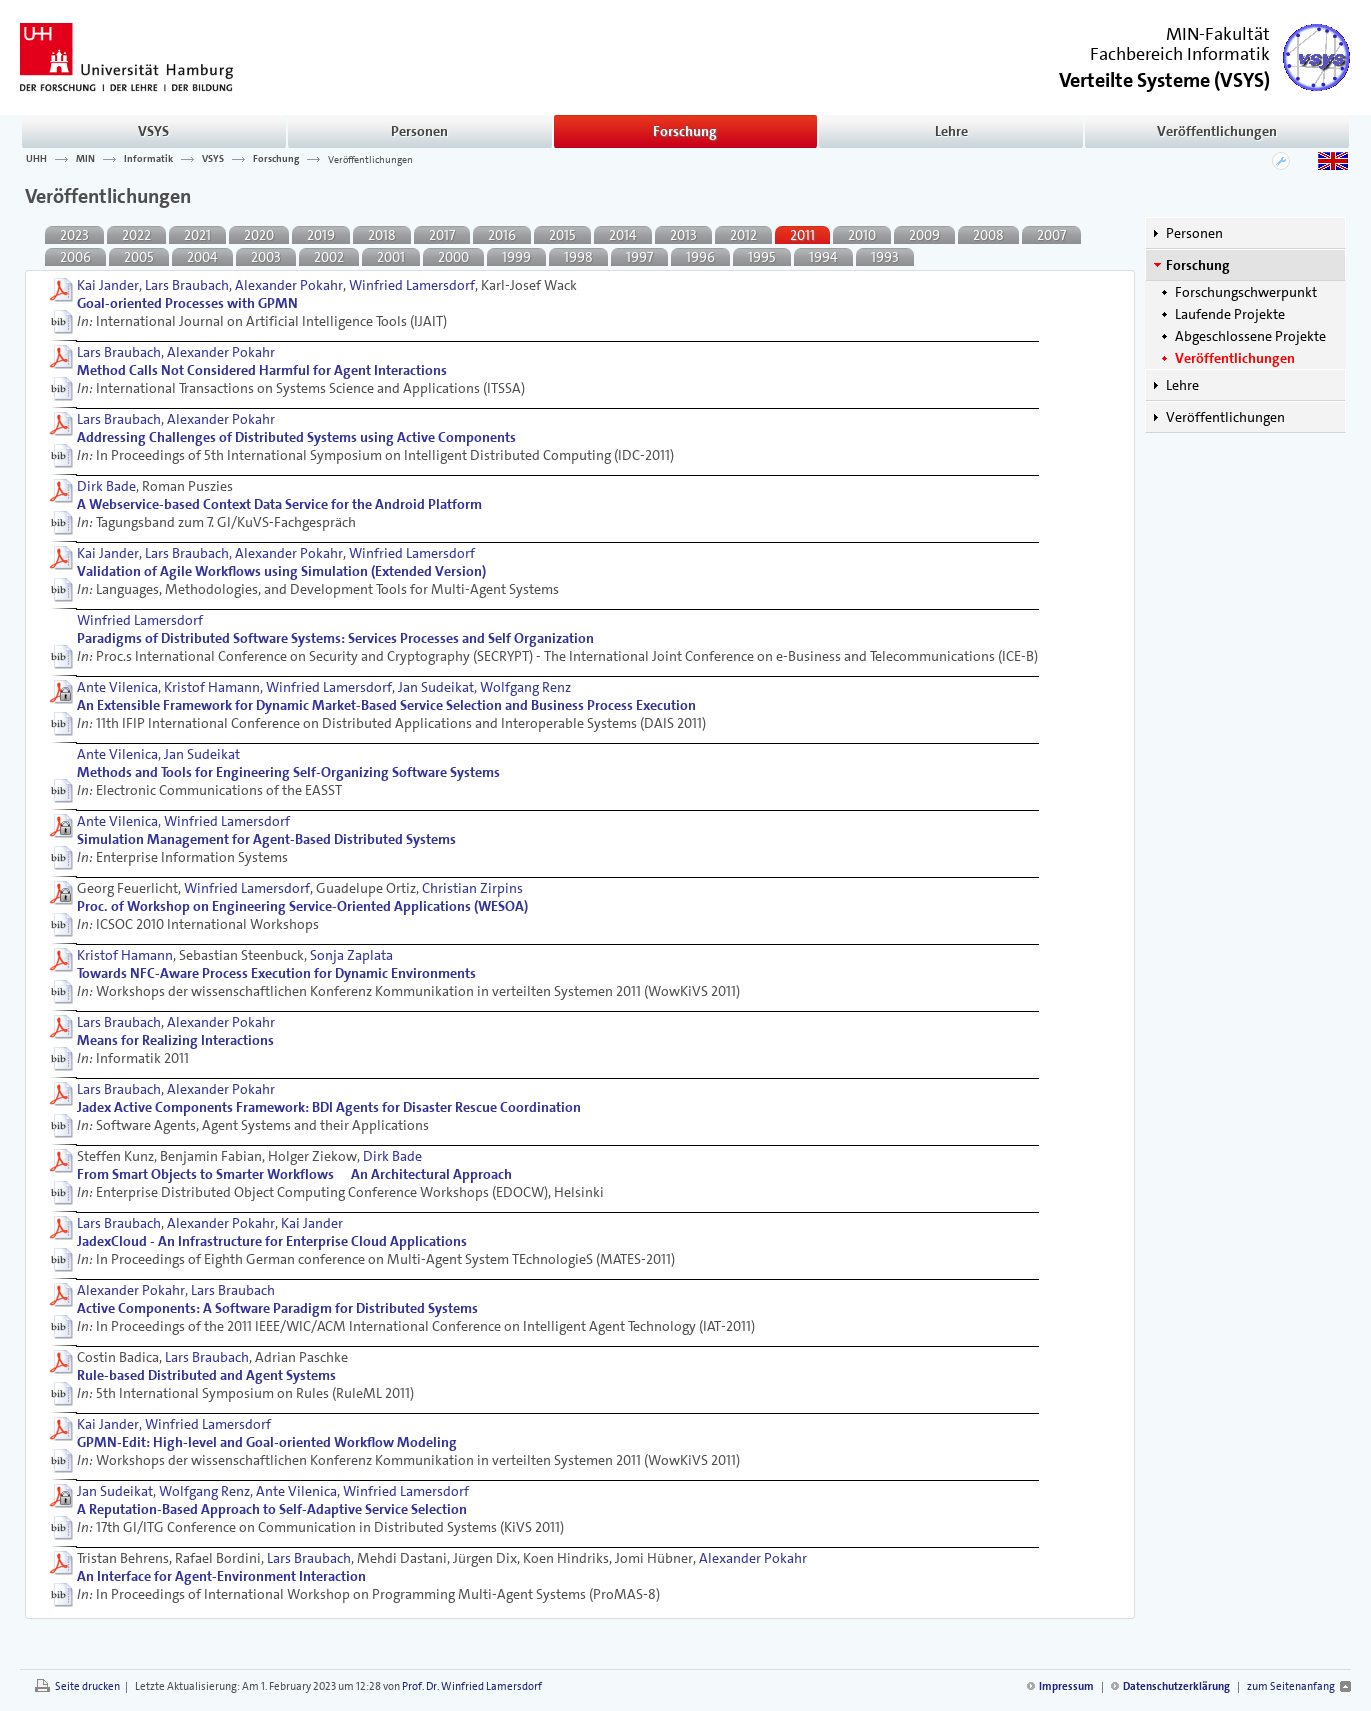  What do you see at coordinates (288, 772) in the screenshot?
I see `Methods and Tools for Engineering Self-Organizing Software Systems` at bounding box center [288, 772].